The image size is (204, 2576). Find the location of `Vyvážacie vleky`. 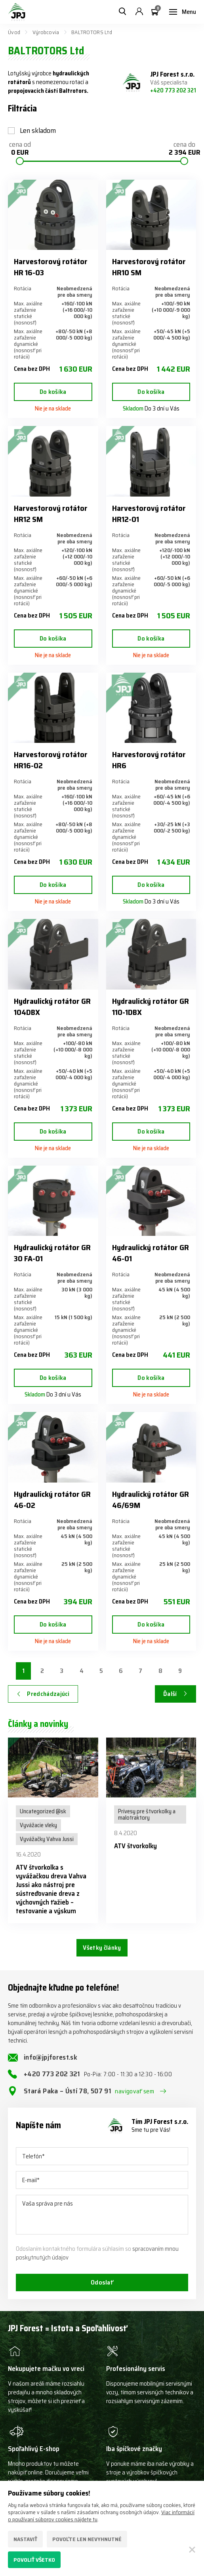

Vyvážacie vleky is located at coordinates (38, 1825).